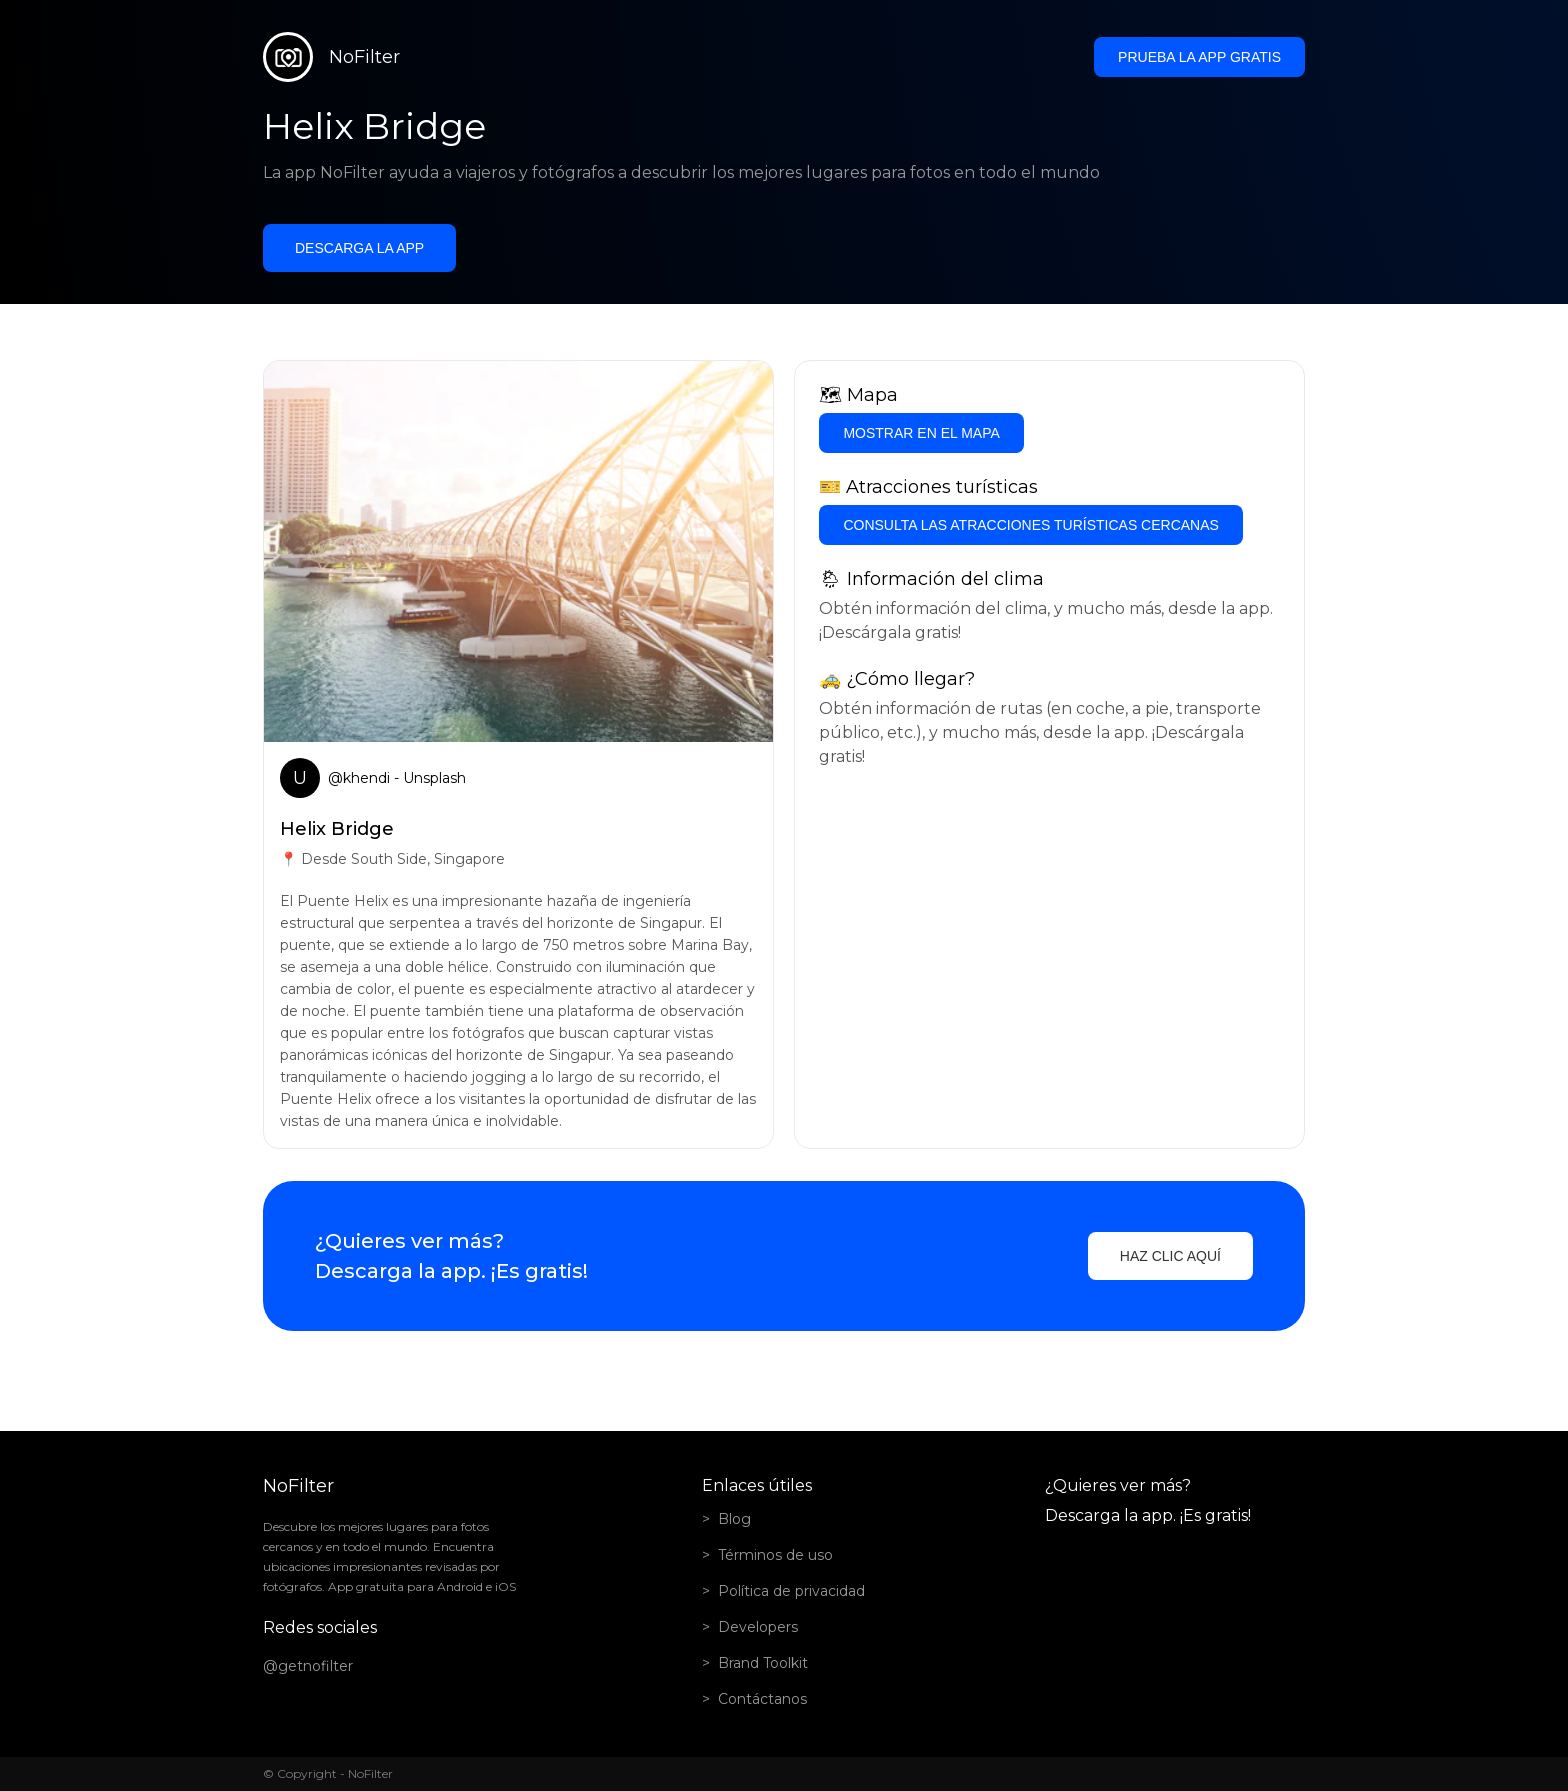 This screenshot has height=1791, width=1568. I want to click on Prueba la app gratis, so click(1199, 57).